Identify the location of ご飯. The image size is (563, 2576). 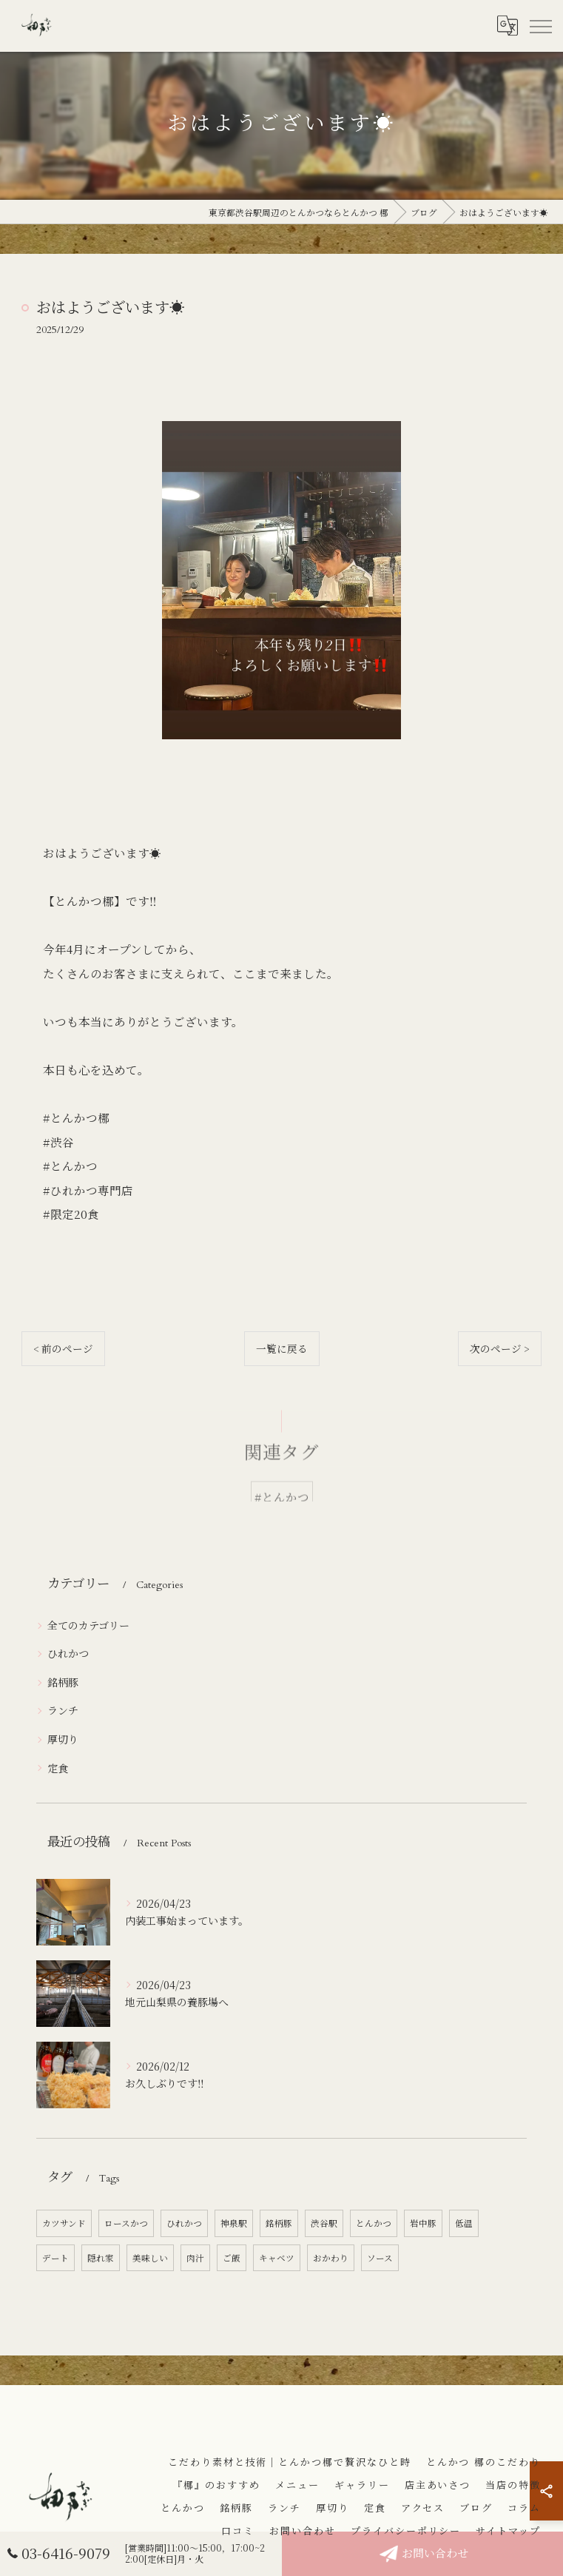
(231, 2258).